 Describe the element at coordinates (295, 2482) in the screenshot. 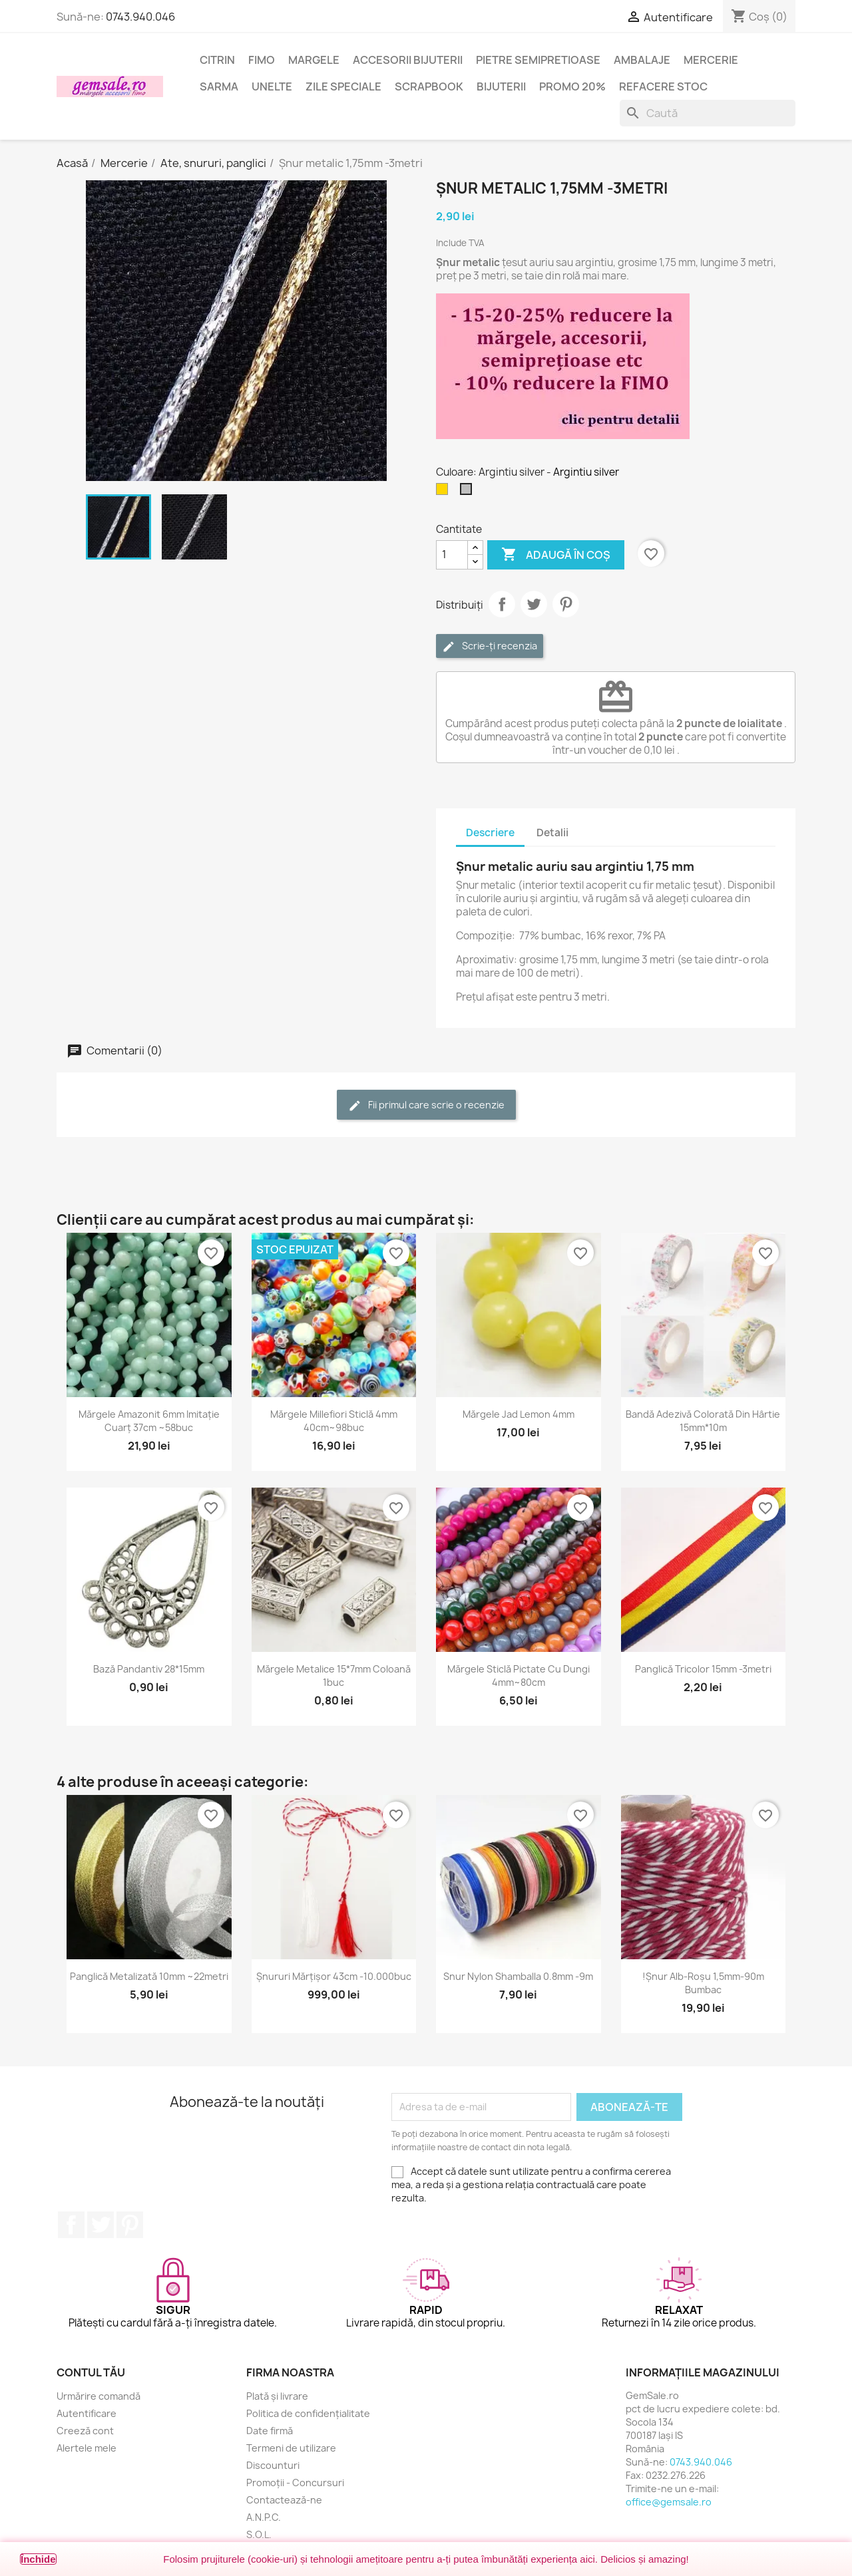

I see `Promoții - Concursuri` at that location.